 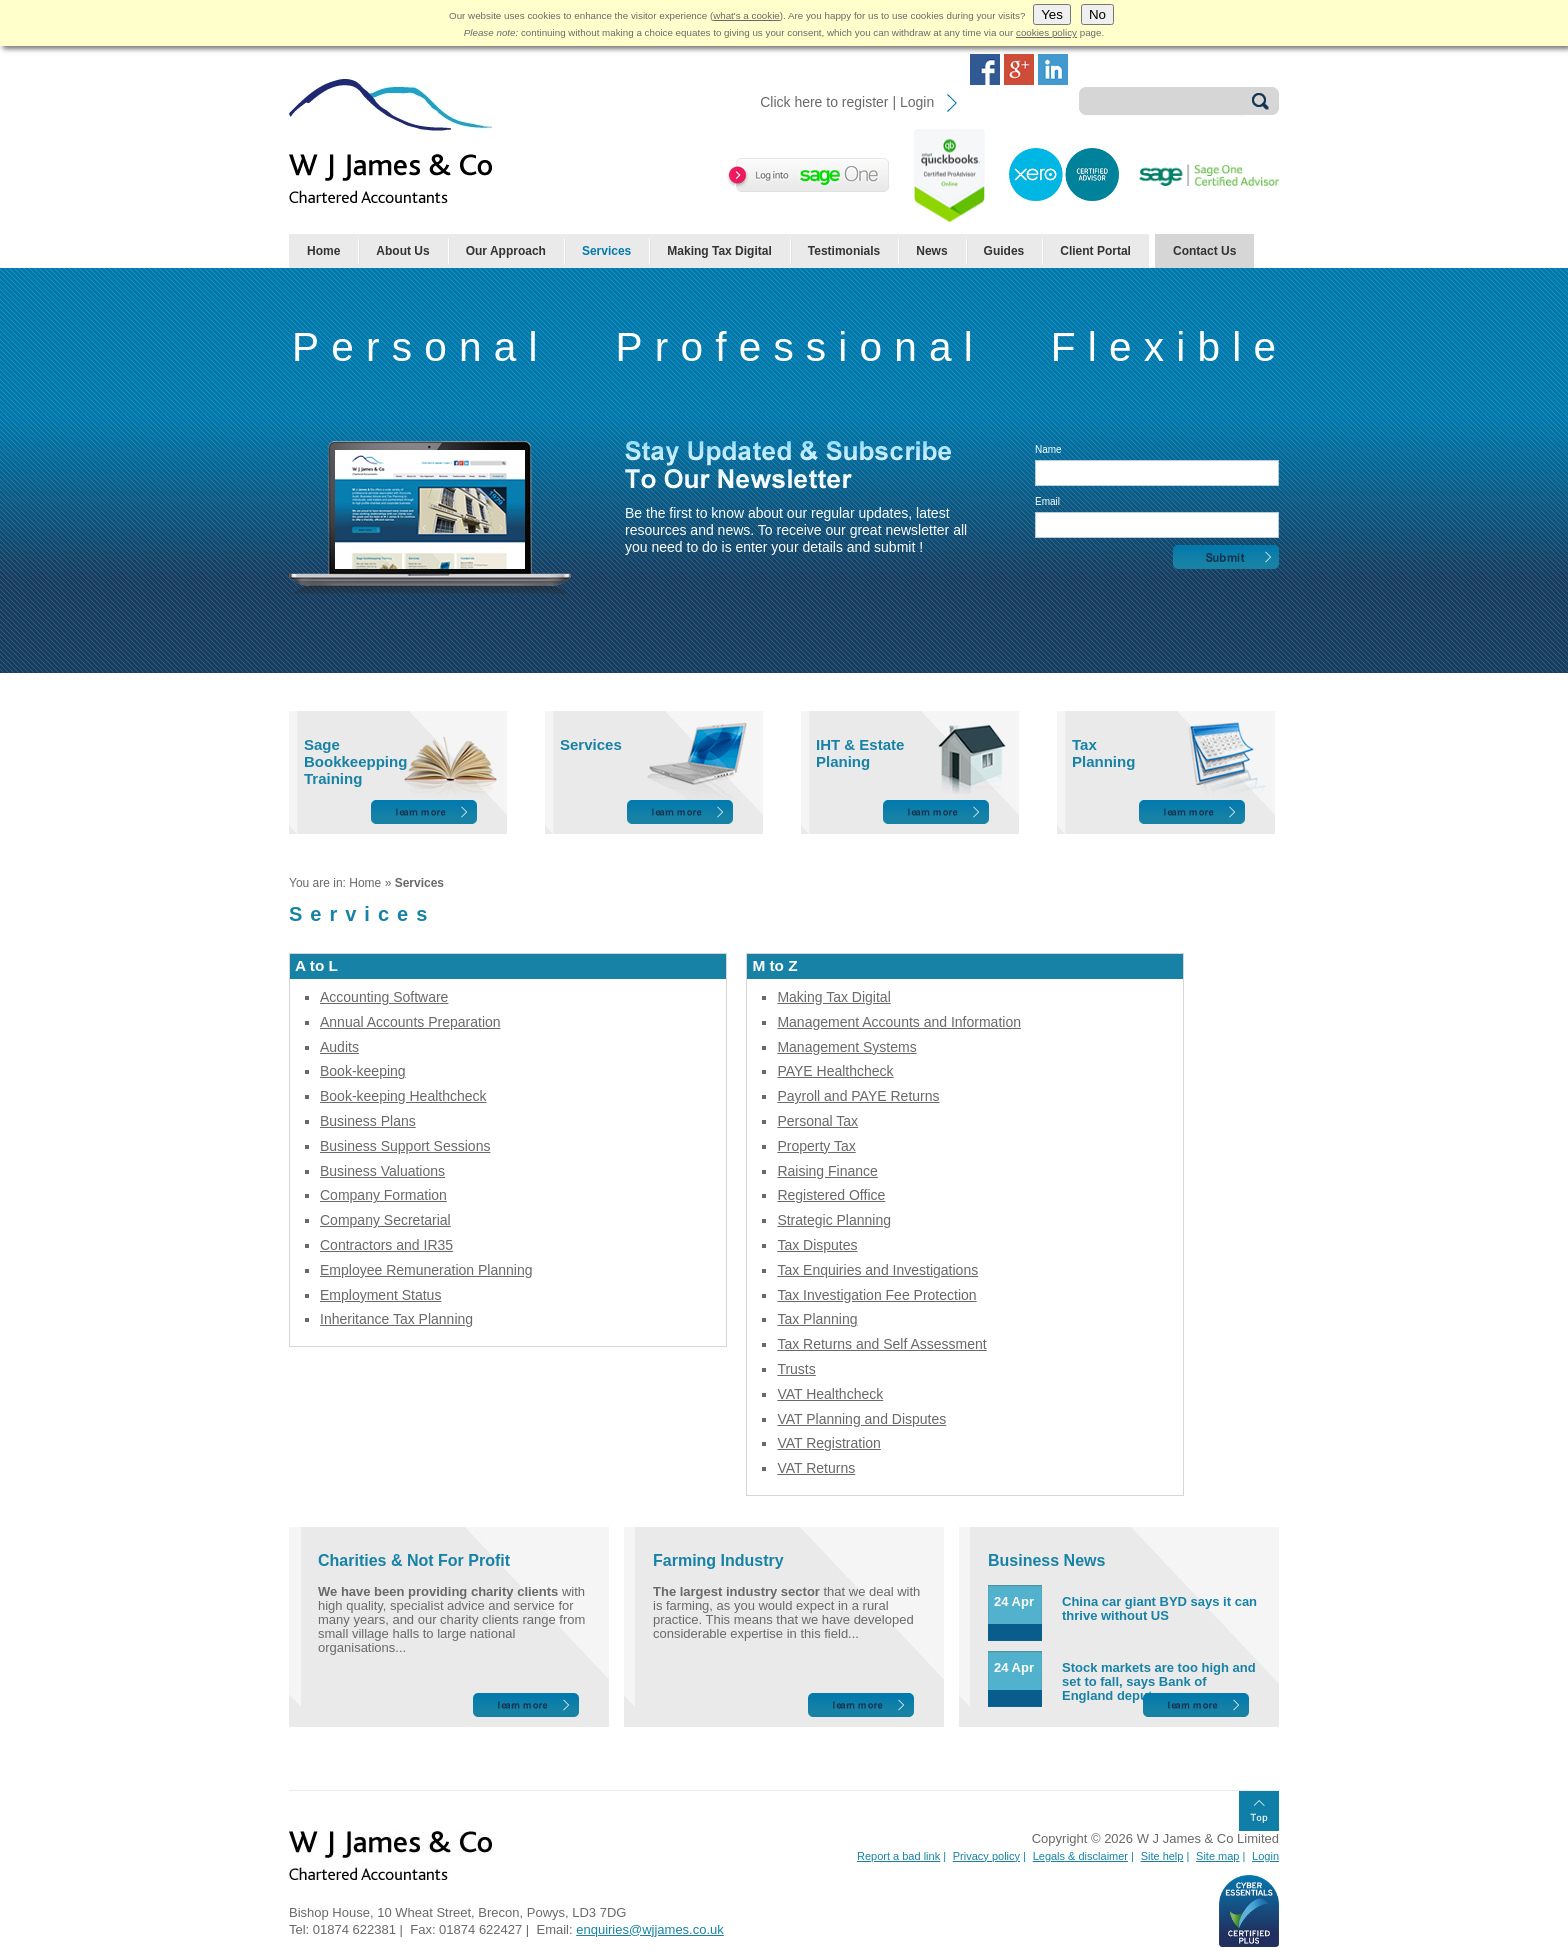 What do you see at coordinates (1080, 1856) in the screenshot?
I see `Legals & disclaimer` at bounding box center [1080, 1856].